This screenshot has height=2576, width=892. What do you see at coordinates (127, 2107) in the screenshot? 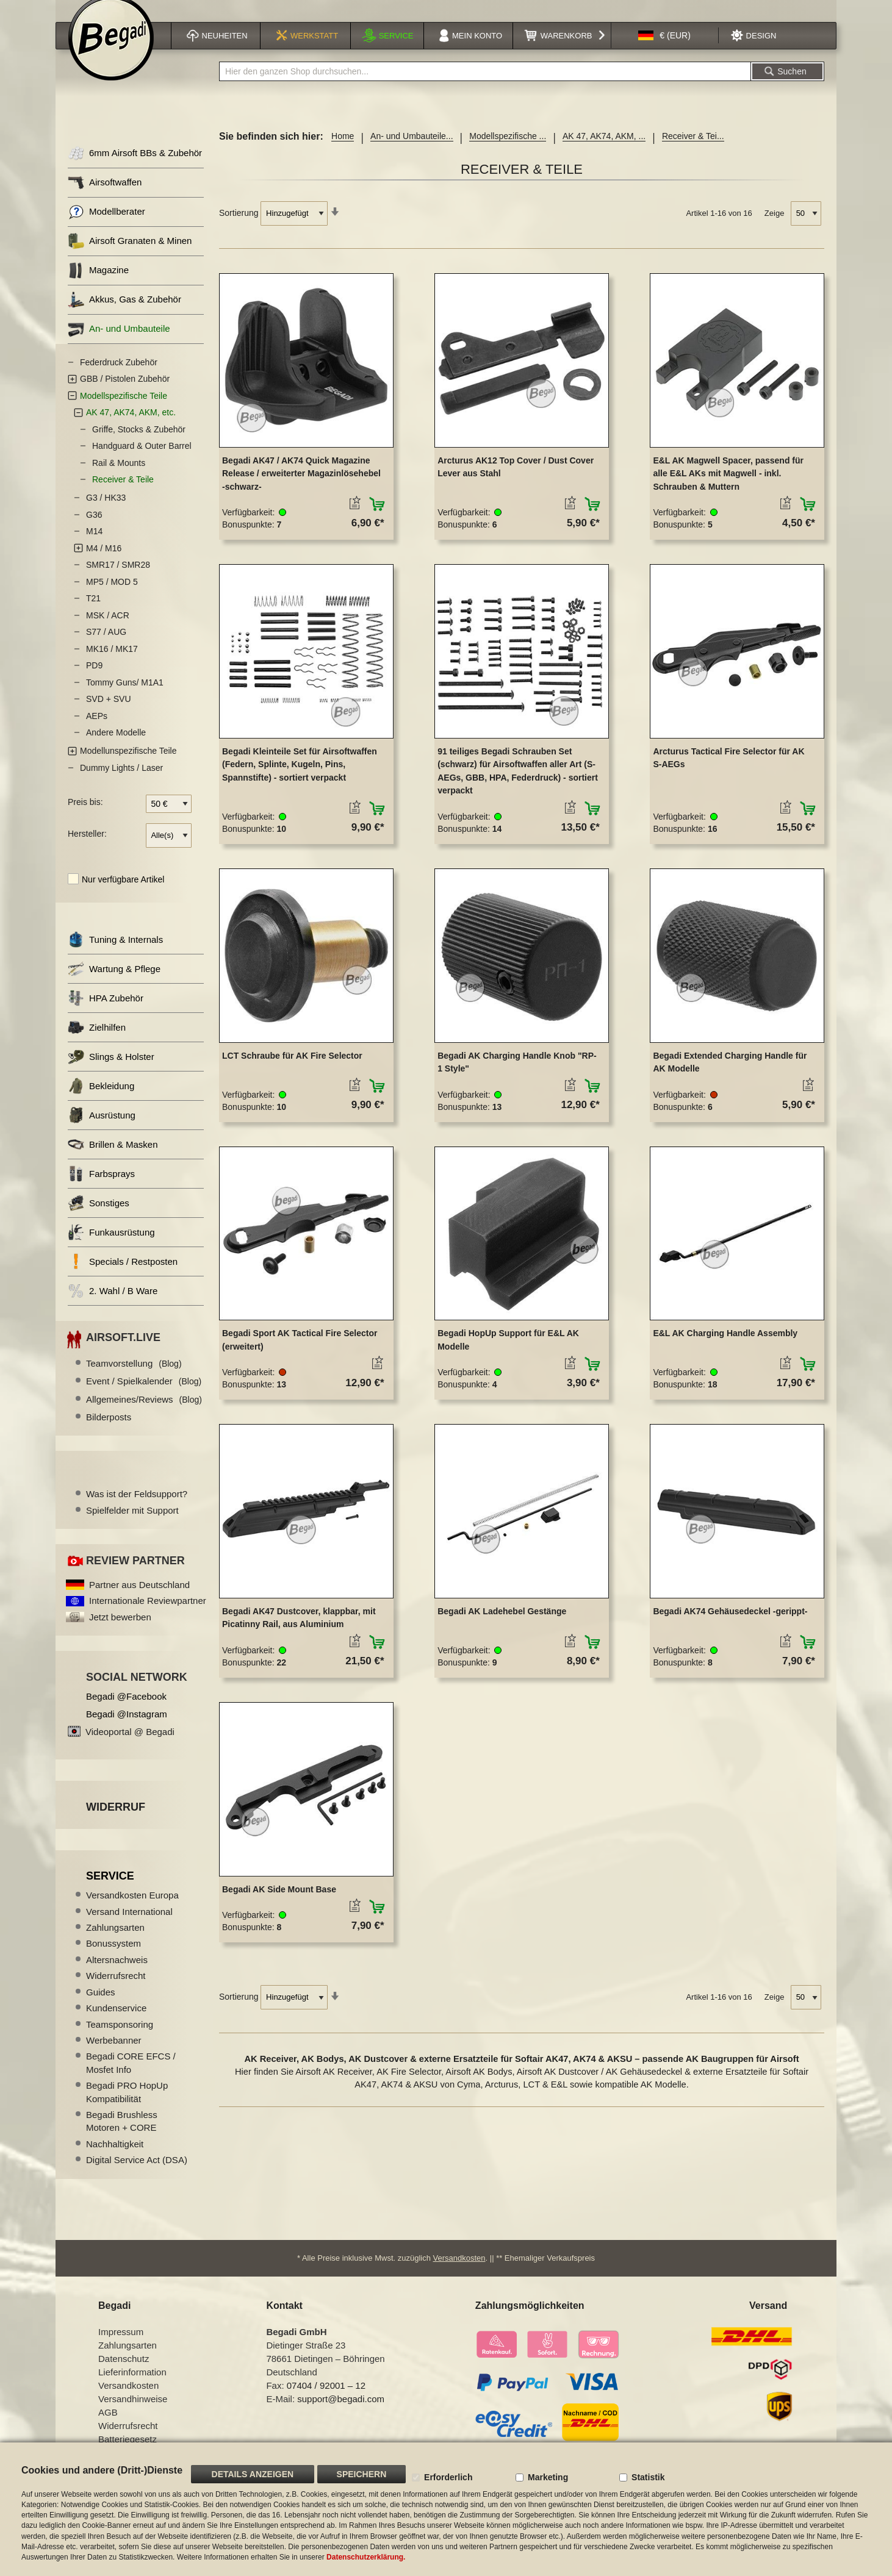
I see `Begadi PRO HopUp Kompatibilität` at bounding box center [127, 2107].